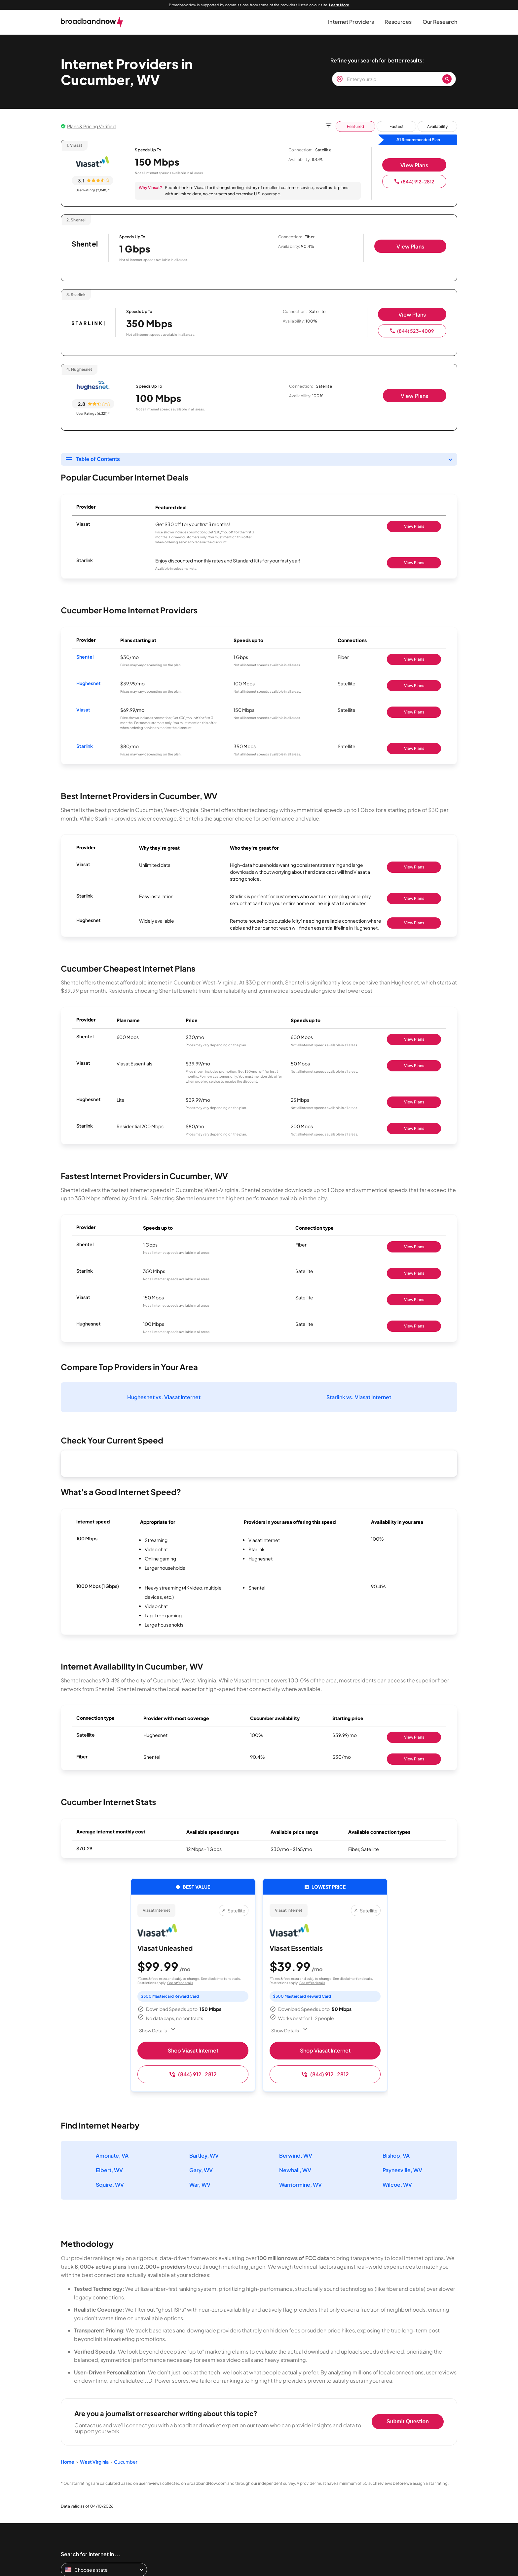  Describe the element at coordinates (112, 2155) in the screenshot. I see `Amonate, VA` at that location.